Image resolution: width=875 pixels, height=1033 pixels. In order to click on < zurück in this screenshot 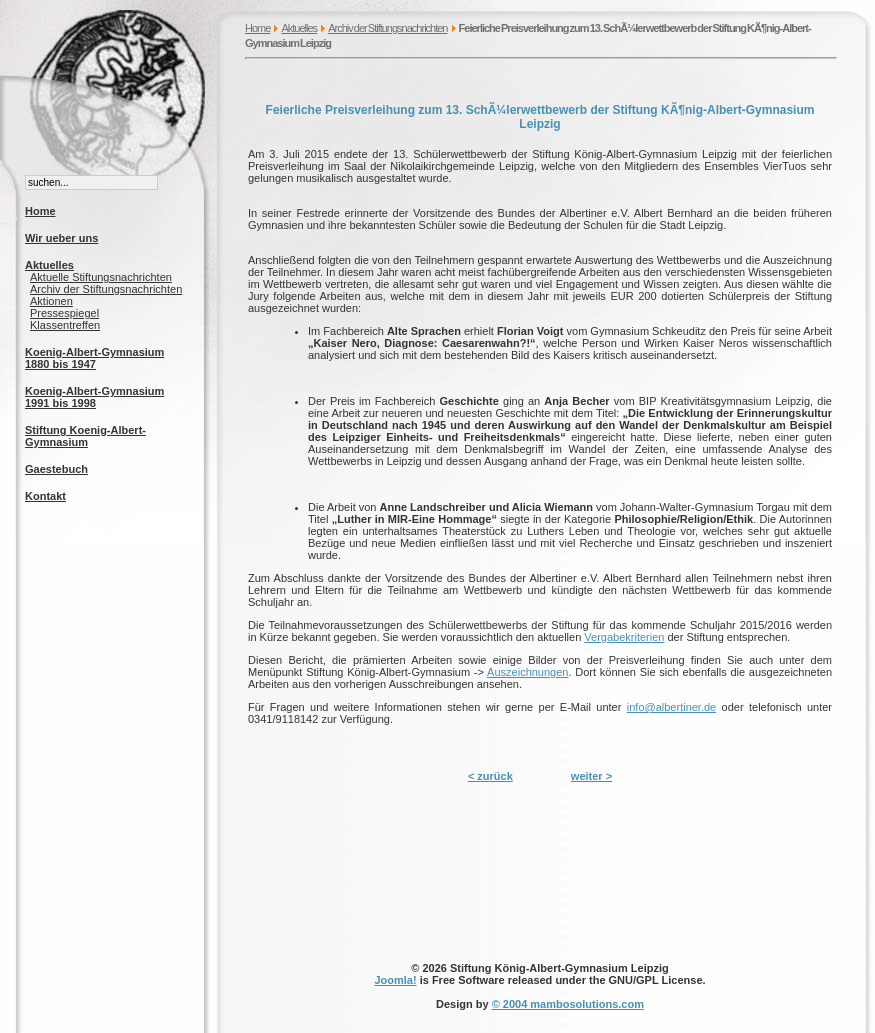, I will do `click(490, 776)`.